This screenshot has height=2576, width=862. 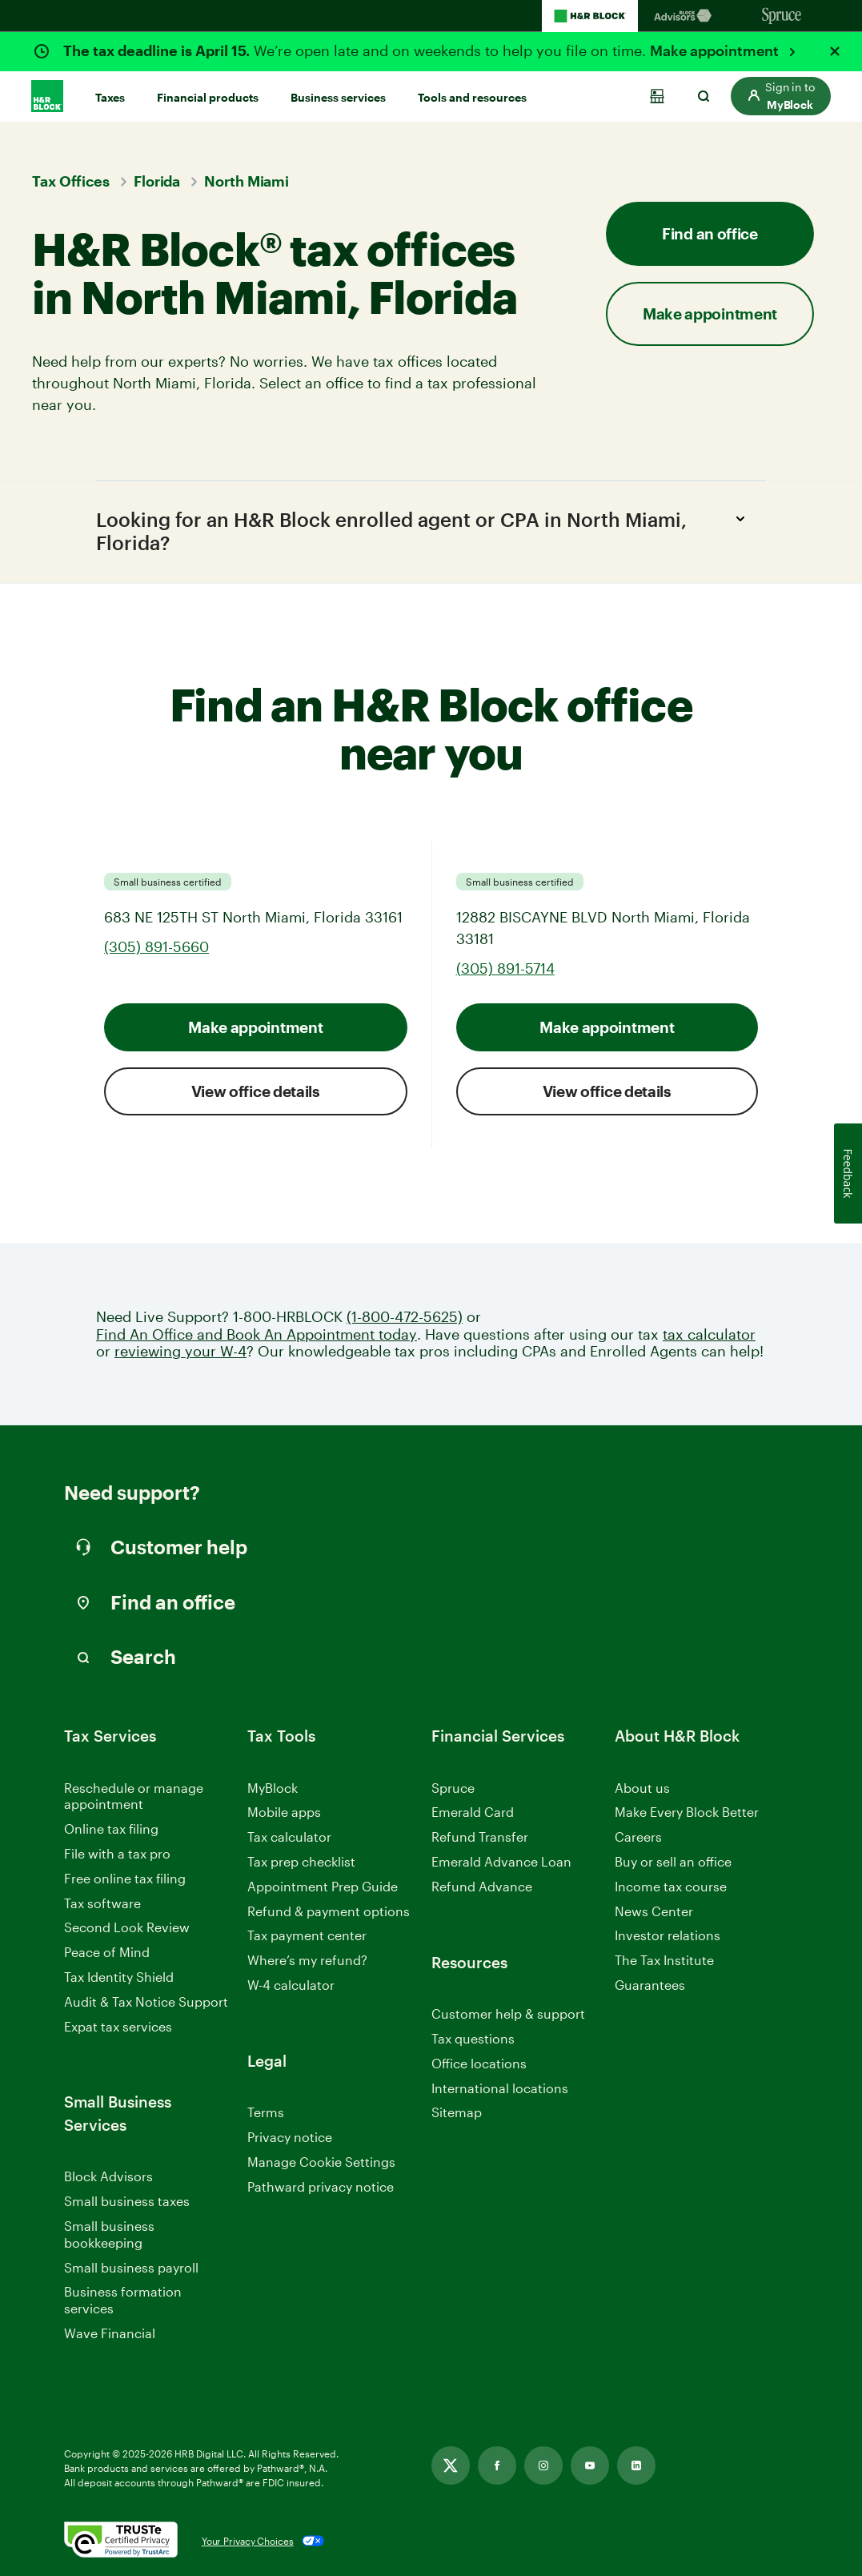 What do you see at coordinates (307, 1935) in the screenshot?
I see `Tax payment center` at bounding box center [307, 1935].